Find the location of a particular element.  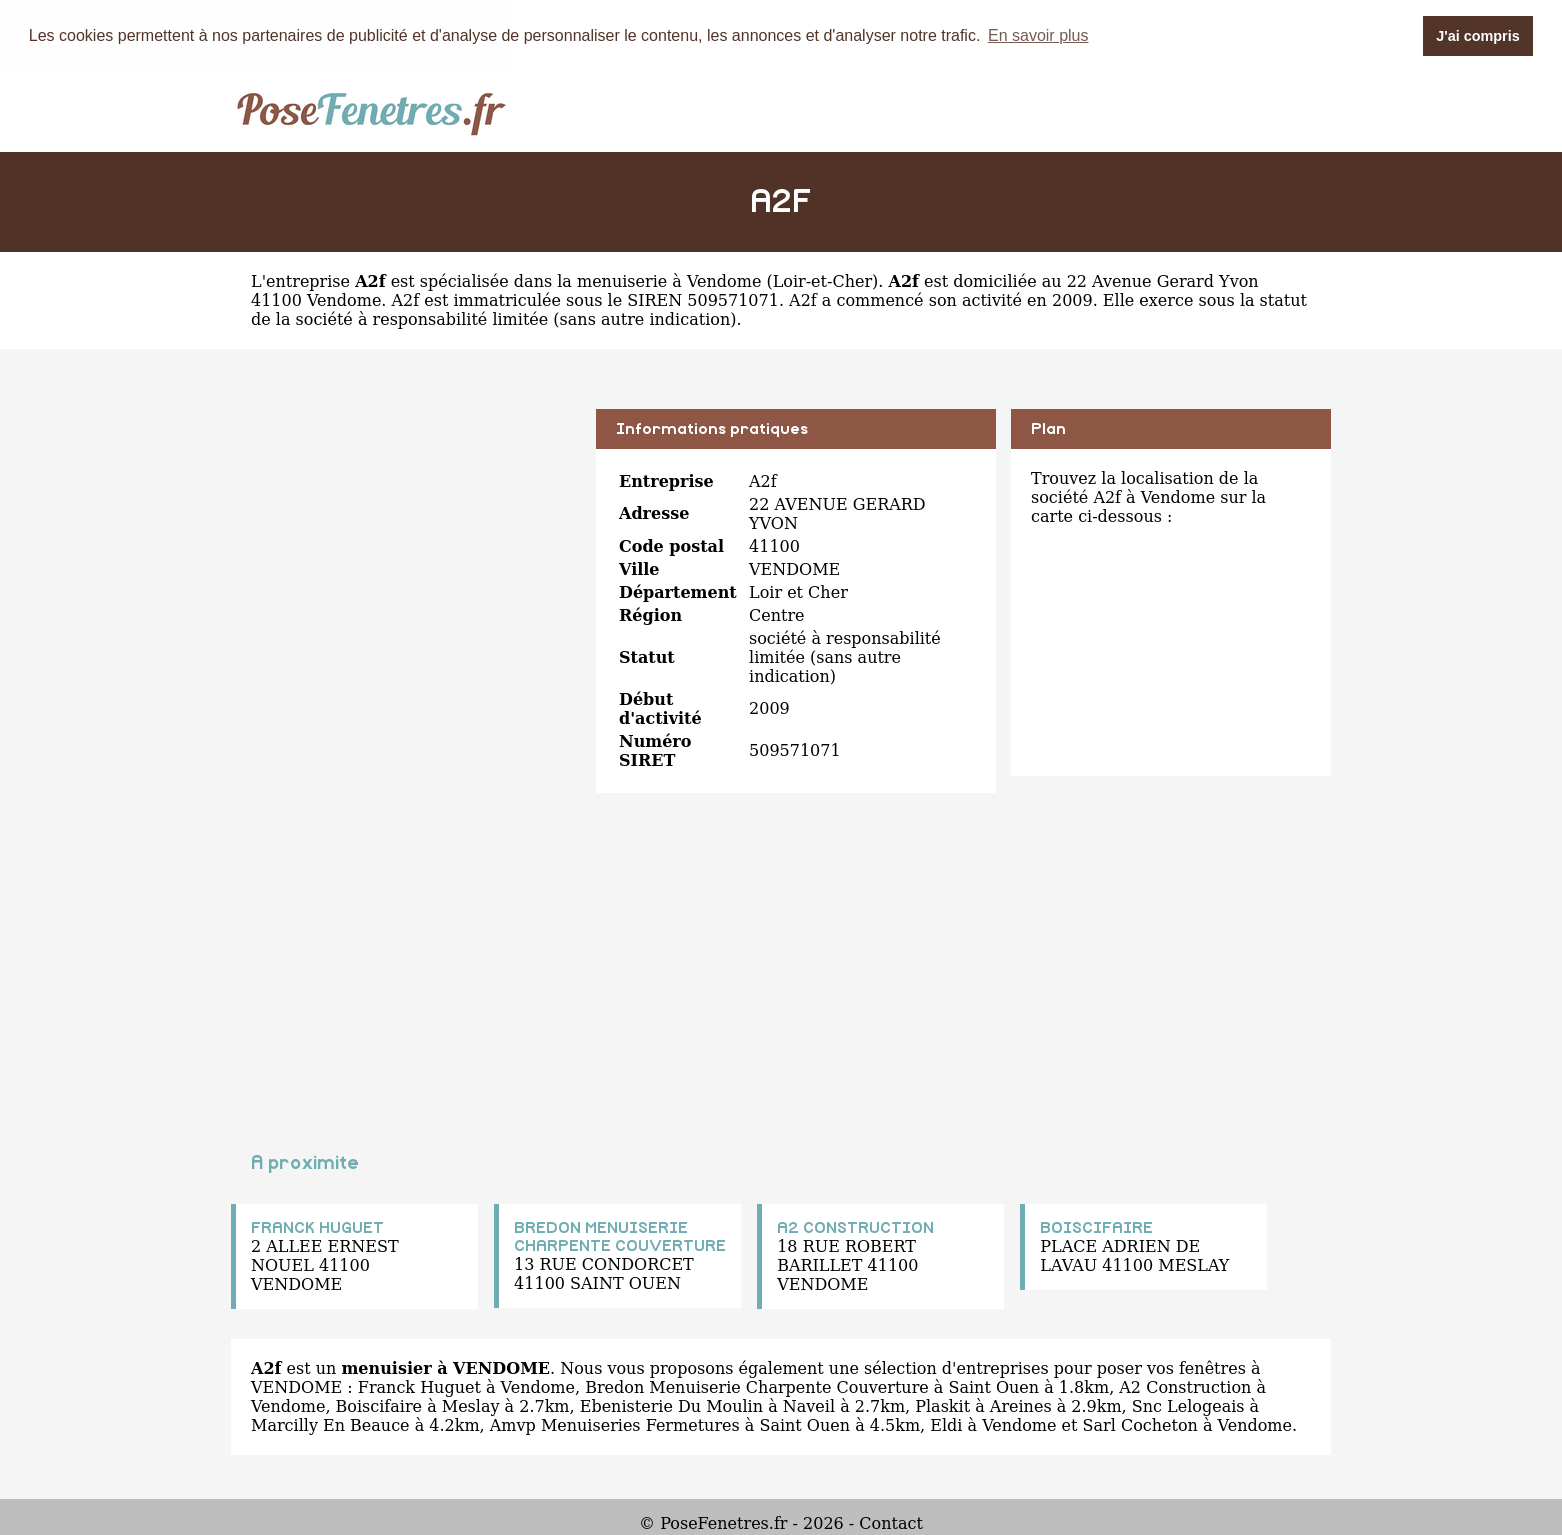

Contact is located at coordinates (891, 1522).